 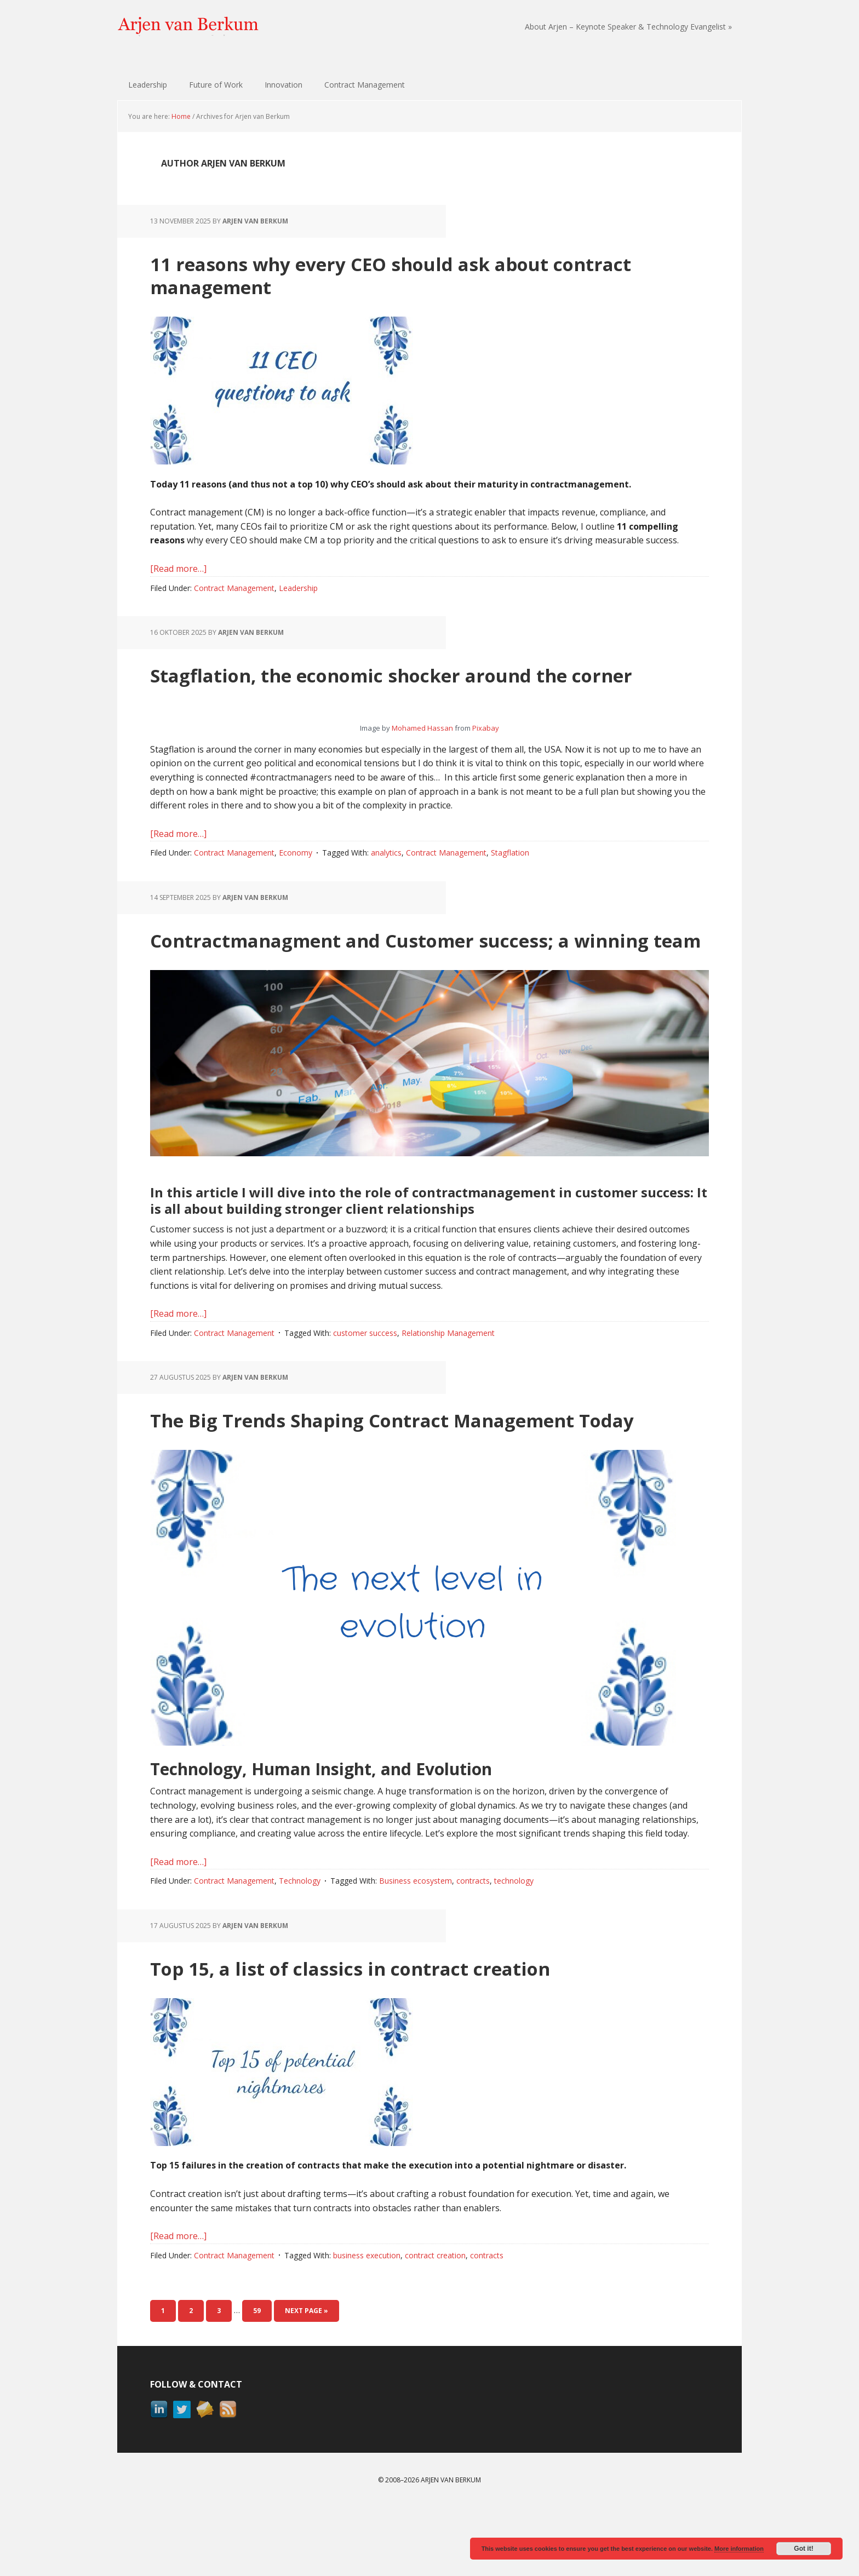 What do you see at coordinates (510, 875) in the screenshot?
I see `Stagflation` at bounding box center [510, 875].